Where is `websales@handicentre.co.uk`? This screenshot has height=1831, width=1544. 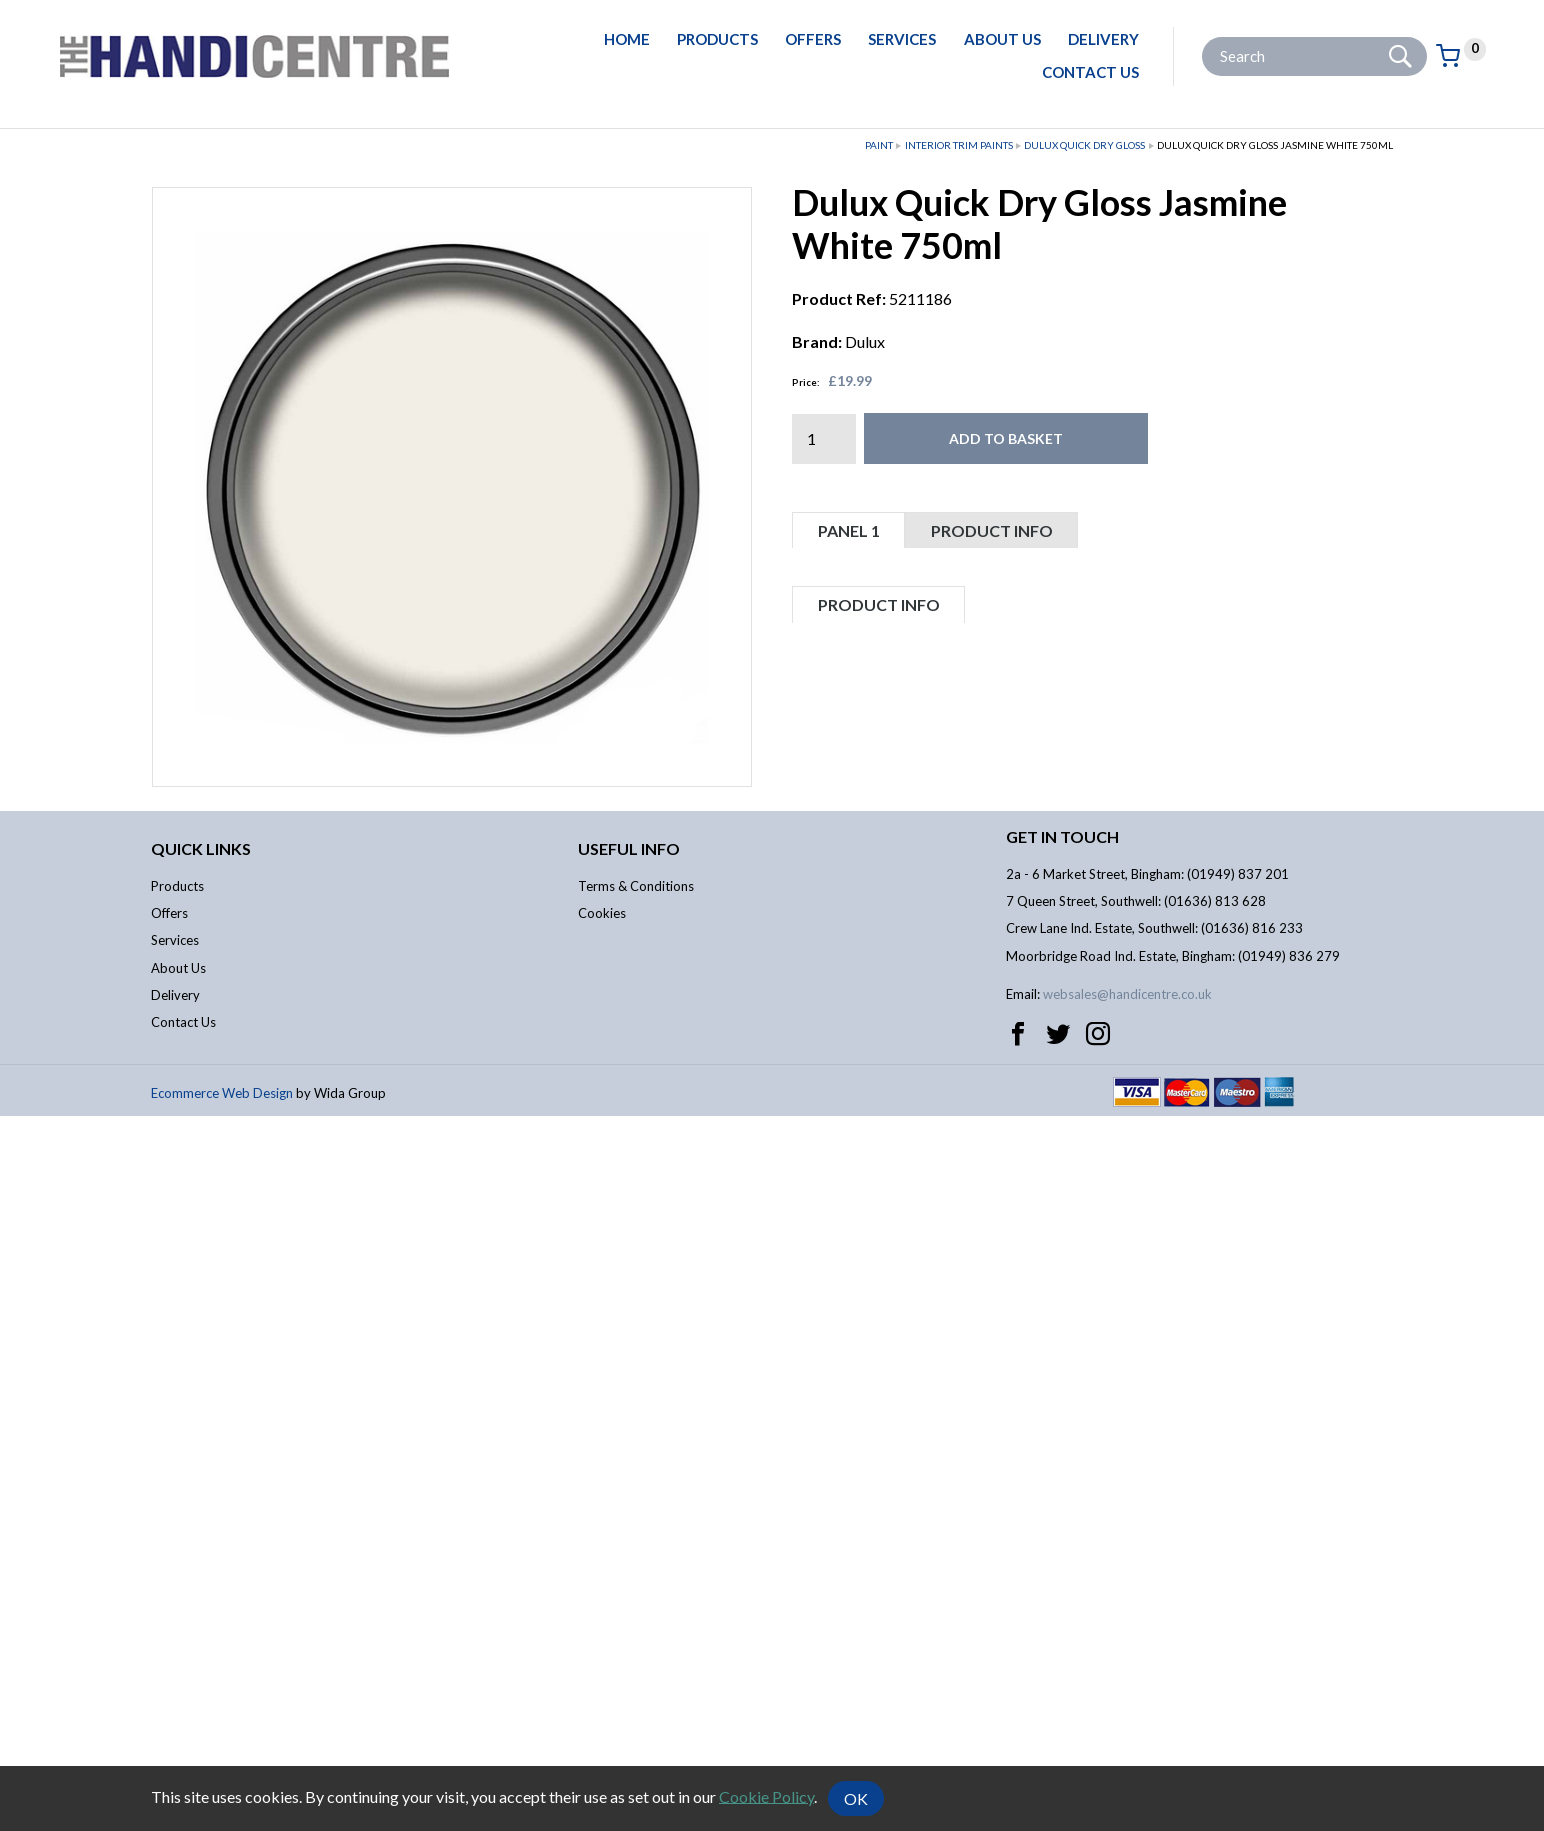 websales@handicentre.co.uk is located at coordinates (1127, 1710).